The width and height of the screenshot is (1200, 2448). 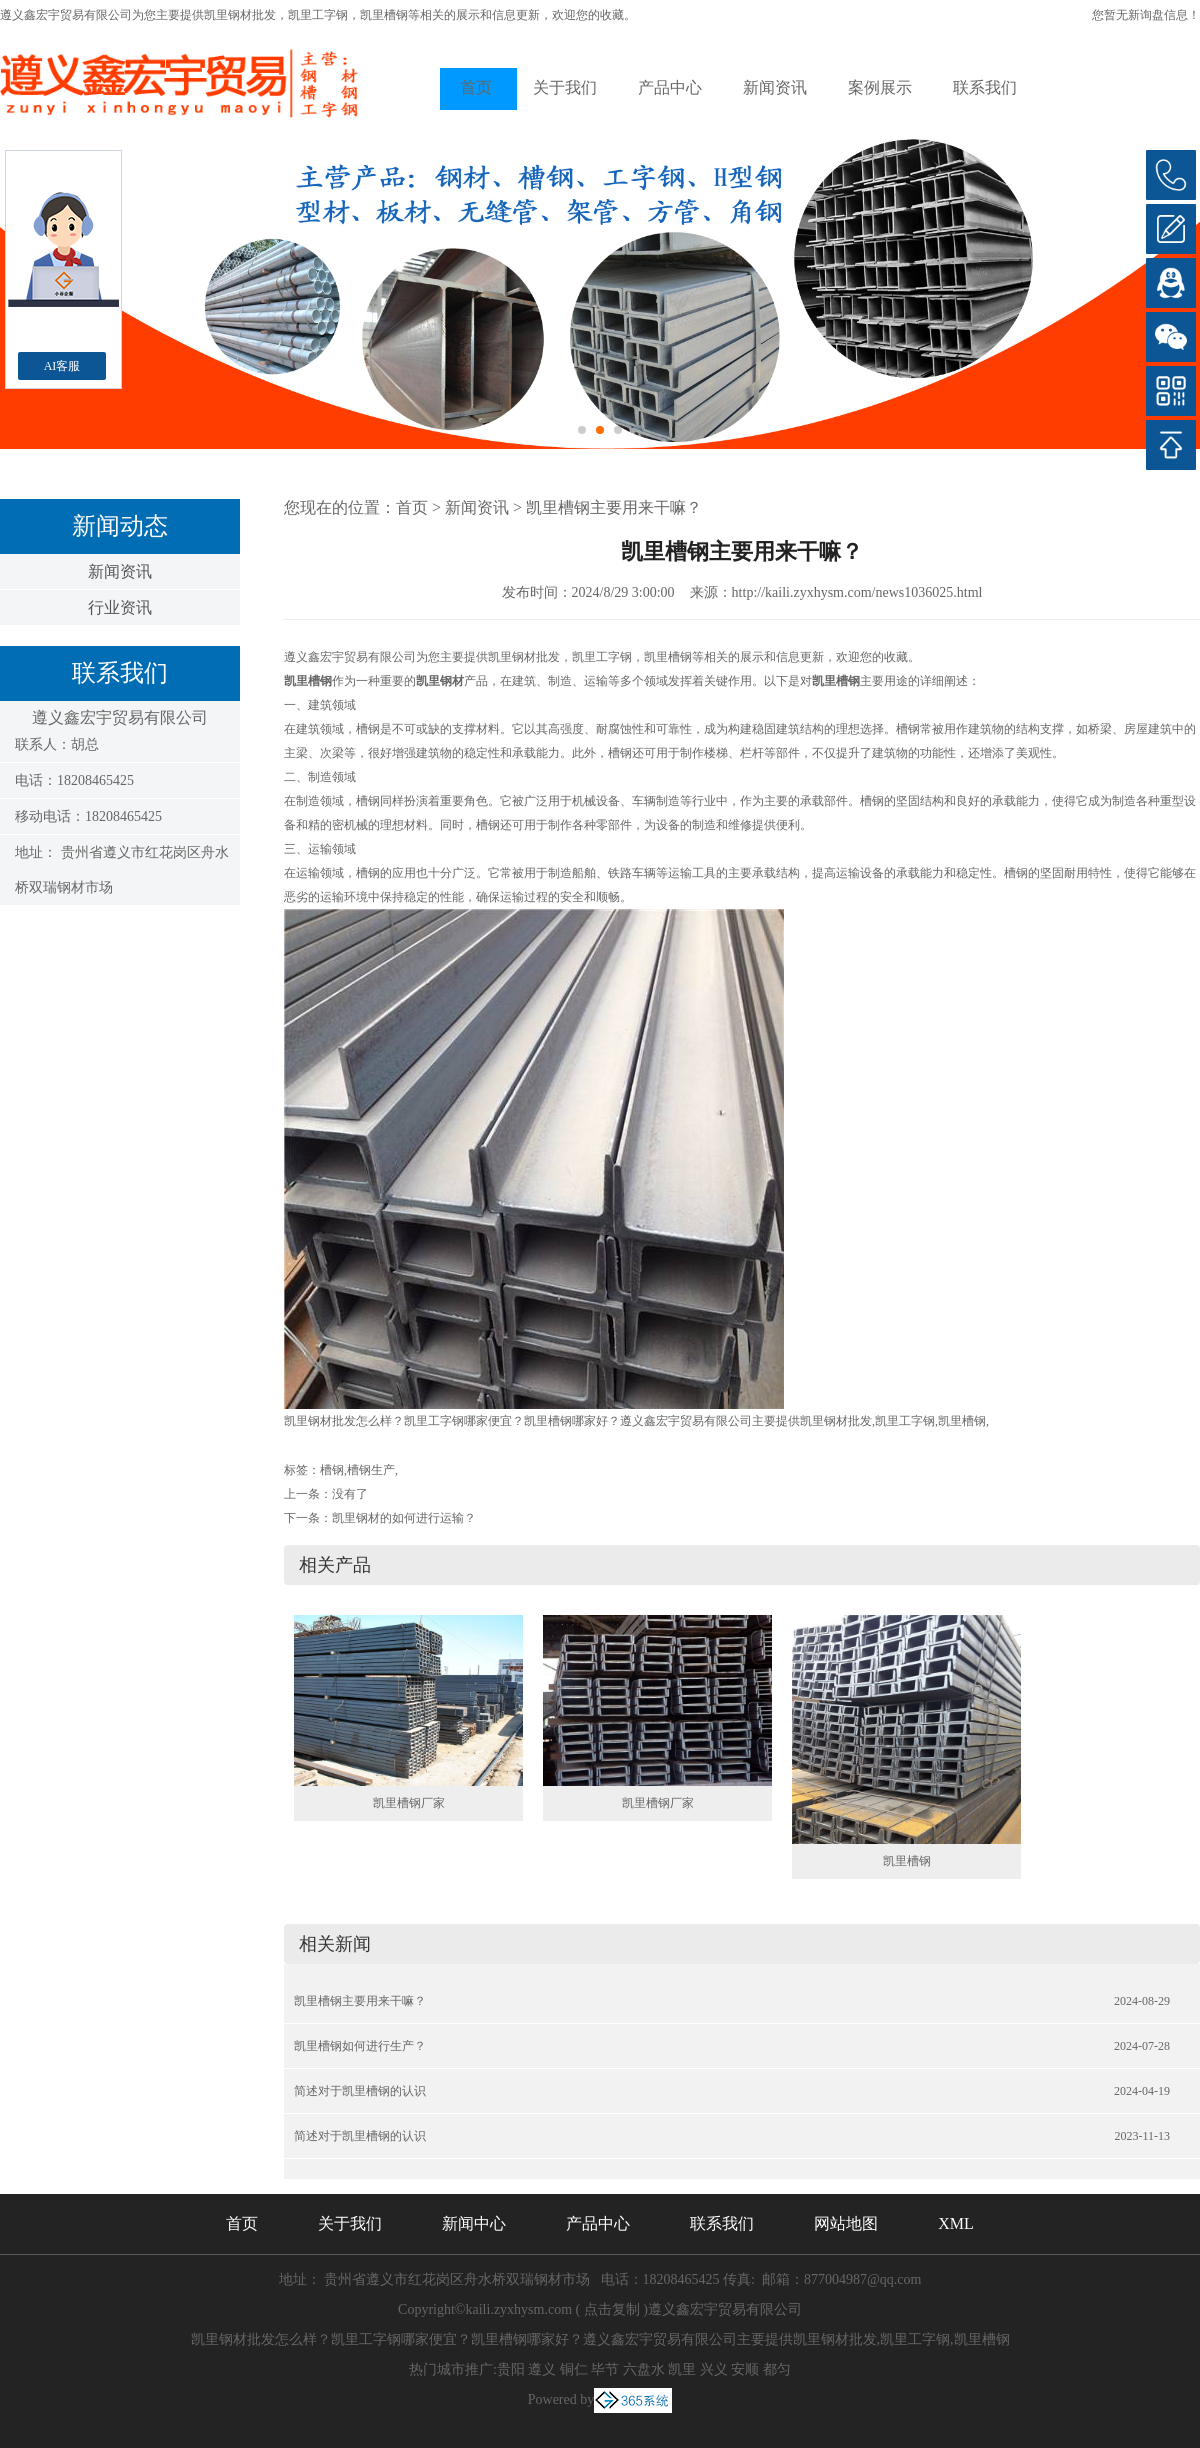 I want to click on 遵义, so click(x=542, y=2369).